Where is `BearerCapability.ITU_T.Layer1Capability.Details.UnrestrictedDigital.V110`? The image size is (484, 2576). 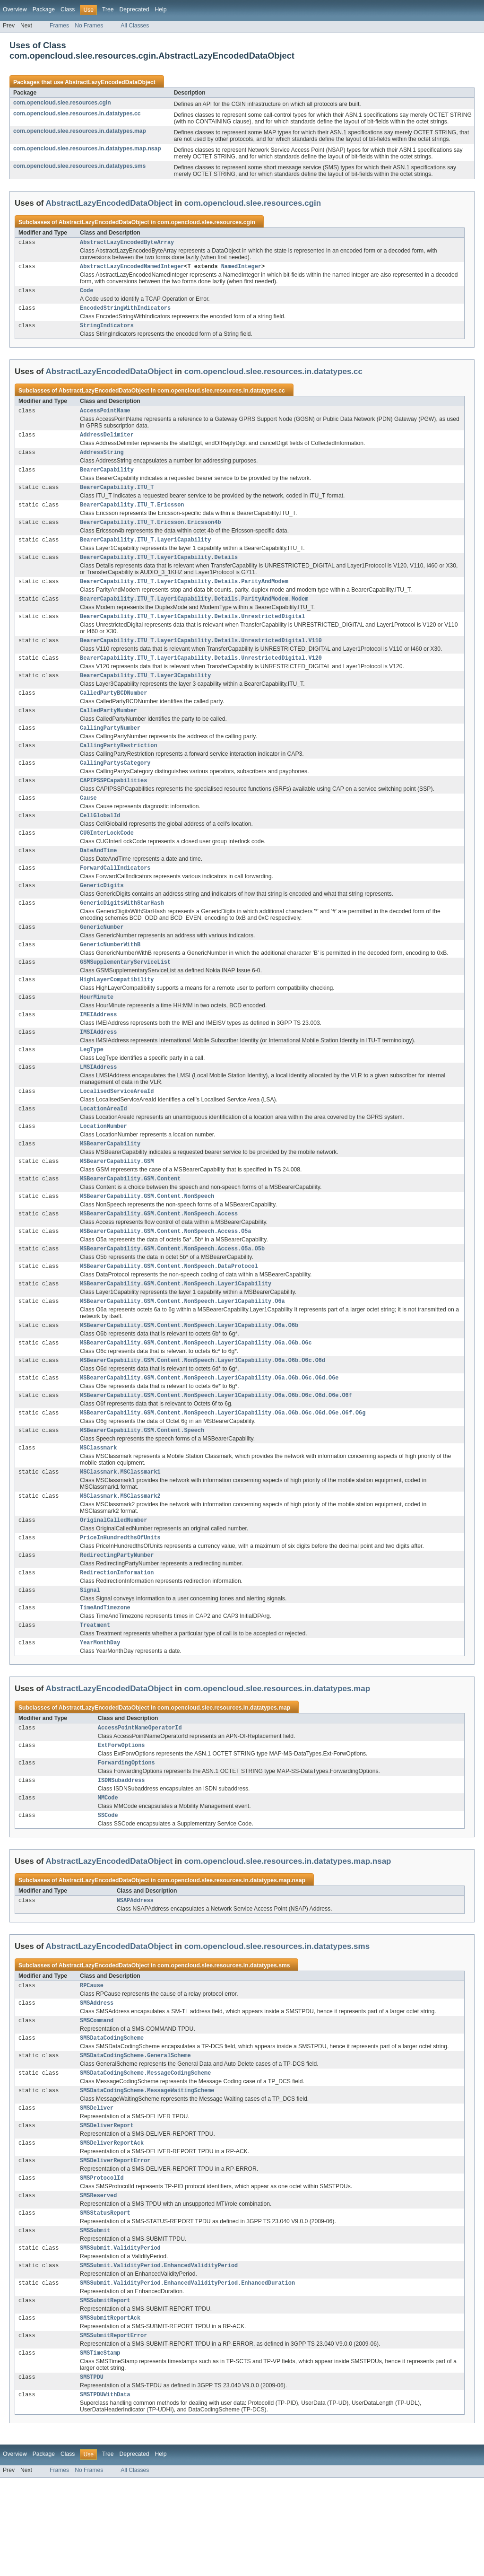 BearerCapability.ITU_T.Layer1Capability.Details.UnrestrictedDigital.V110 is located at coordinates (201, 657).